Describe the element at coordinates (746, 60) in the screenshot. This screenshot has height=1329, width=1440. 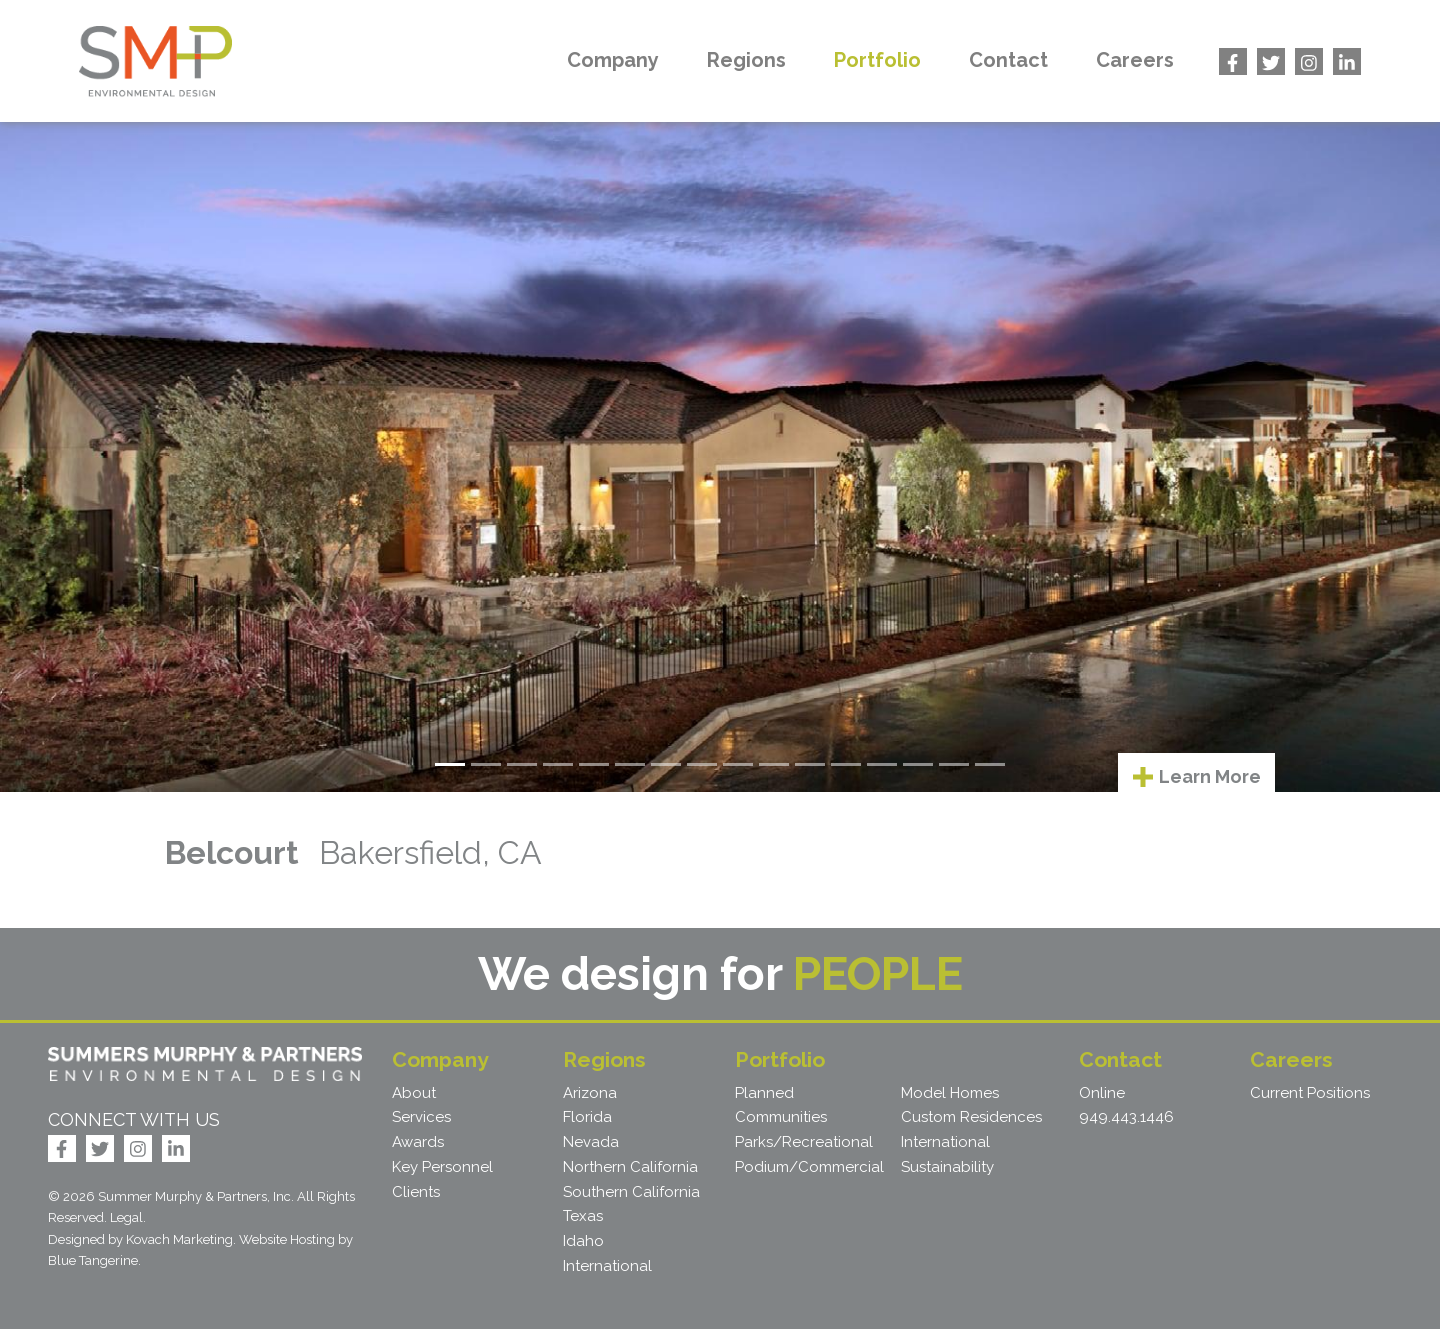
I see `Regions` at that location.